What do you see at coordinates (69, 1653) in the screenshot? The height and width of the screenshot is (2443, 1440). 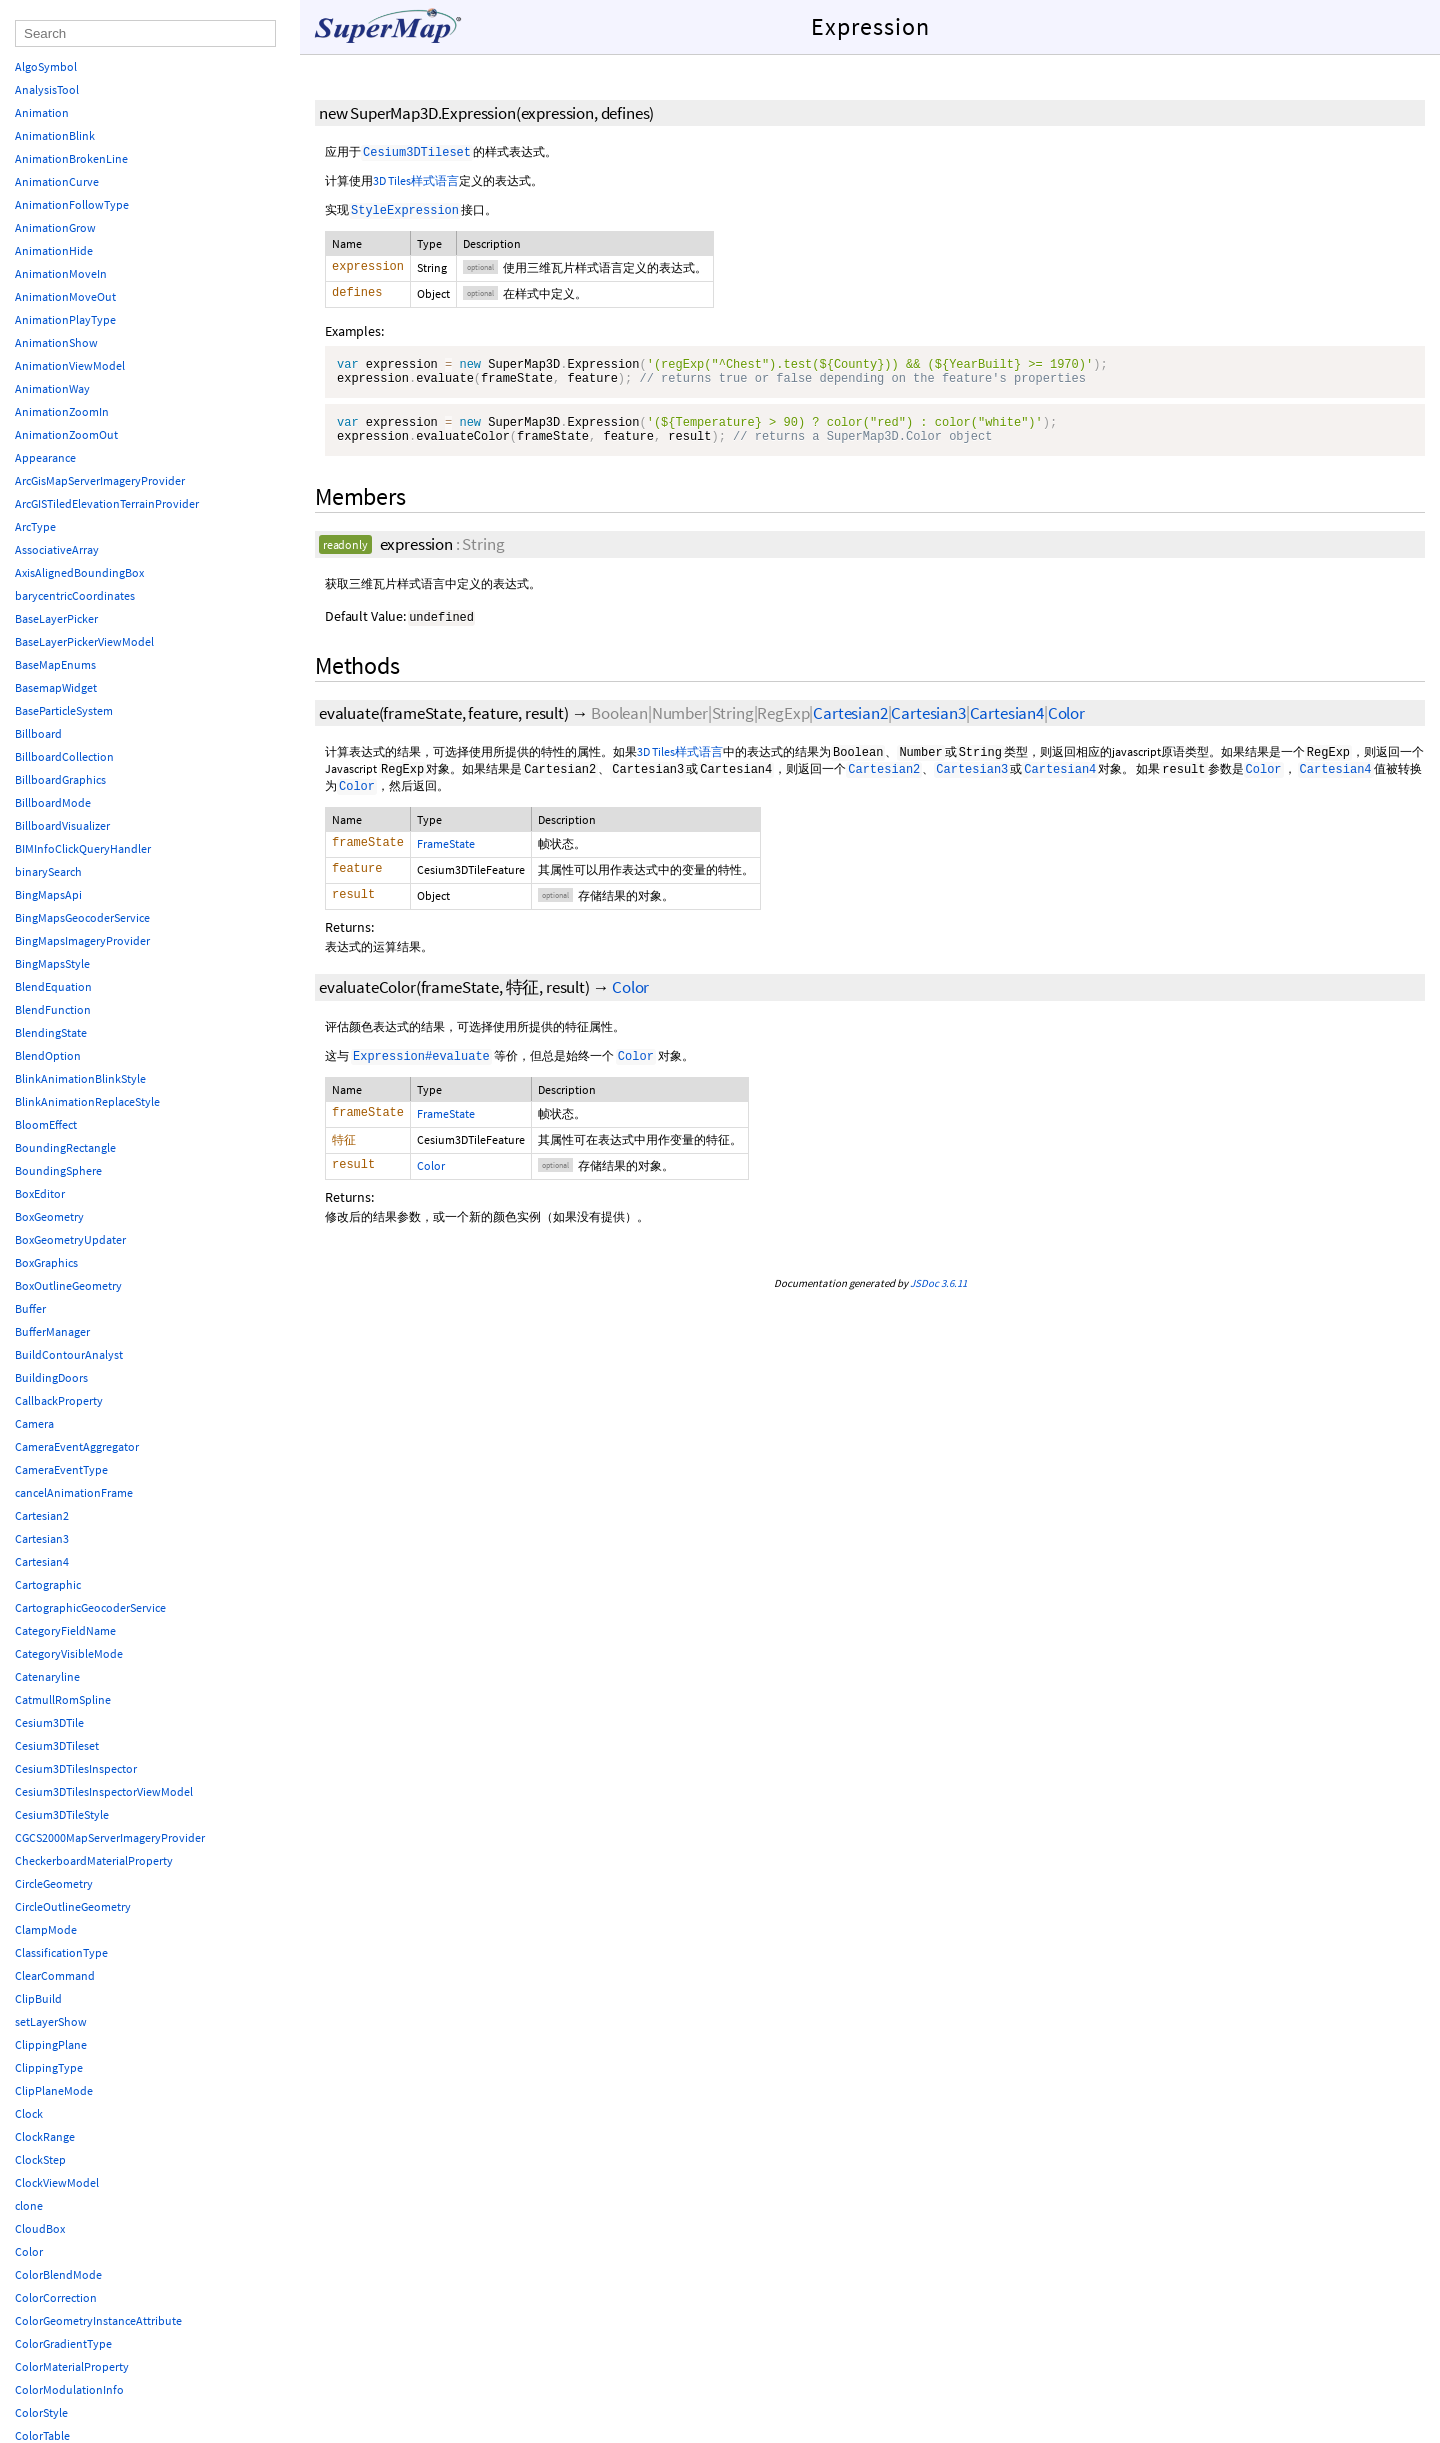 I see `CategoryVisibleMode` at bounding box center [69, 1653].